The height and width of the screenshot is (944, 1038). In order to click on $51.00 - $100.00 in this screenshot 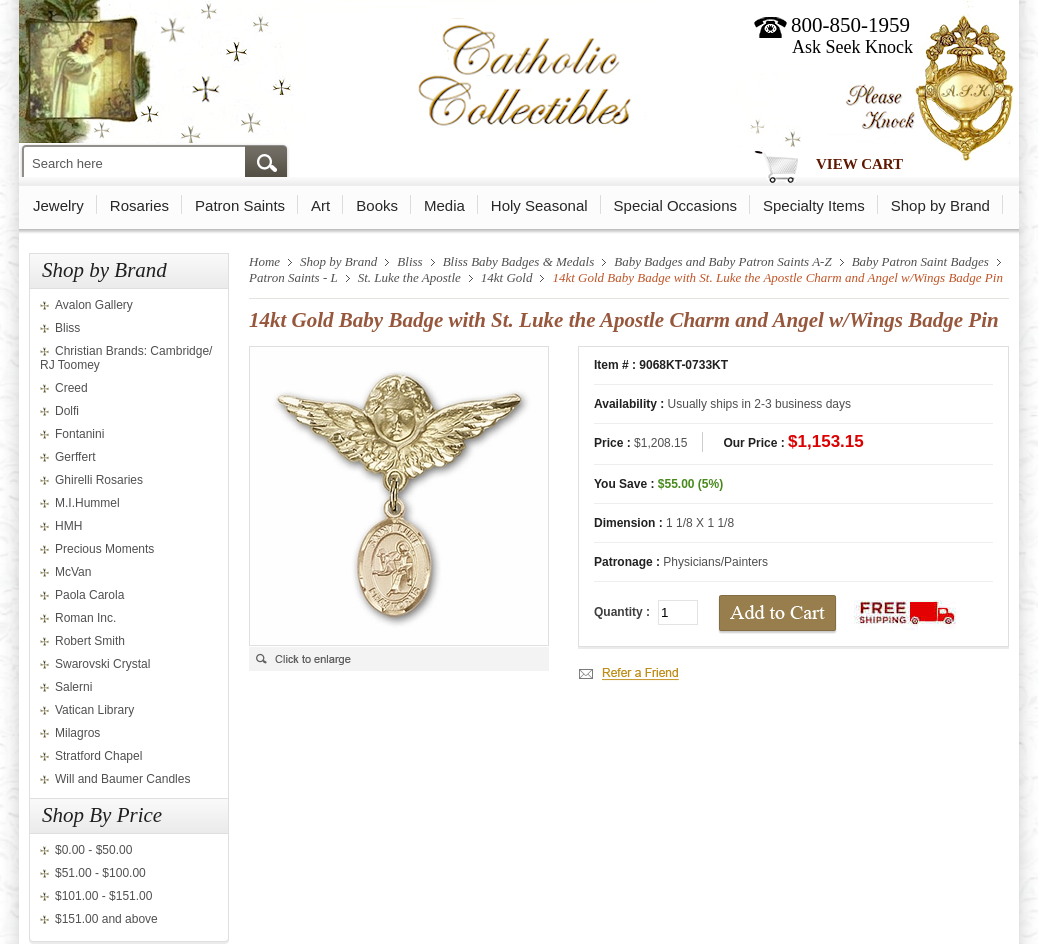, I will do `click(100, 873)`.